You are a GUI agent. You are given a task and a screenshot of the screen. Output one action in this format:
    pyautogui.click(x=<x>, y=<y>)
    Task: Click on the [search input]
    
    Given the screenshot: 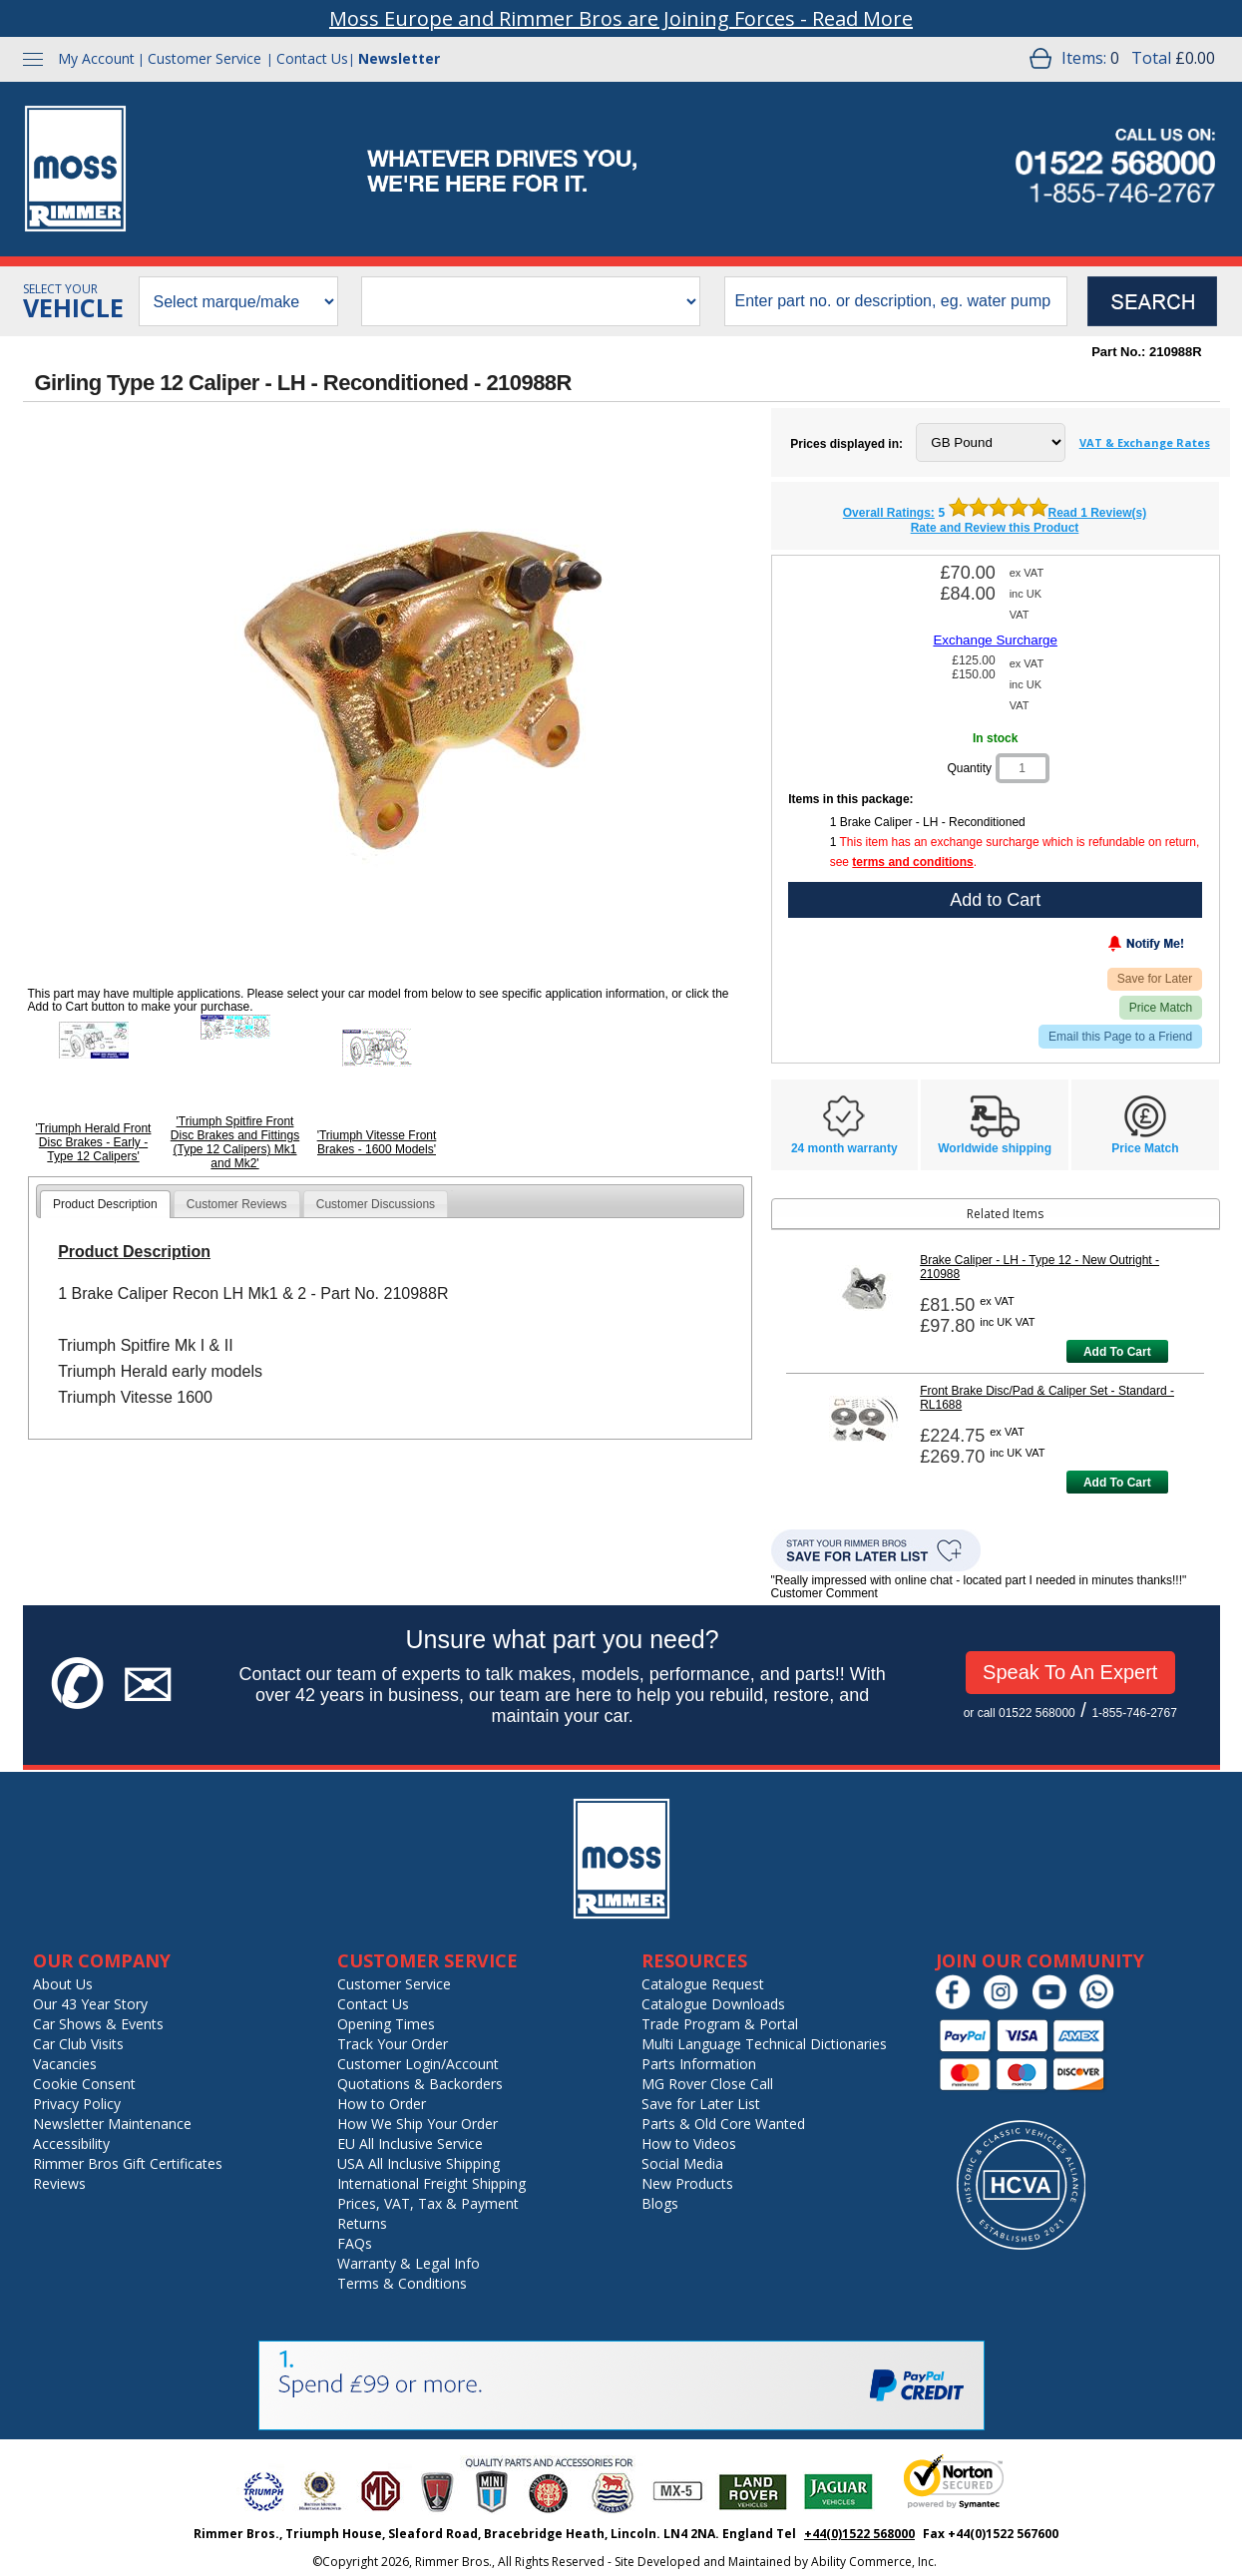 What is the action you would take?
    pyautogui.click(x=895, y=301)
    